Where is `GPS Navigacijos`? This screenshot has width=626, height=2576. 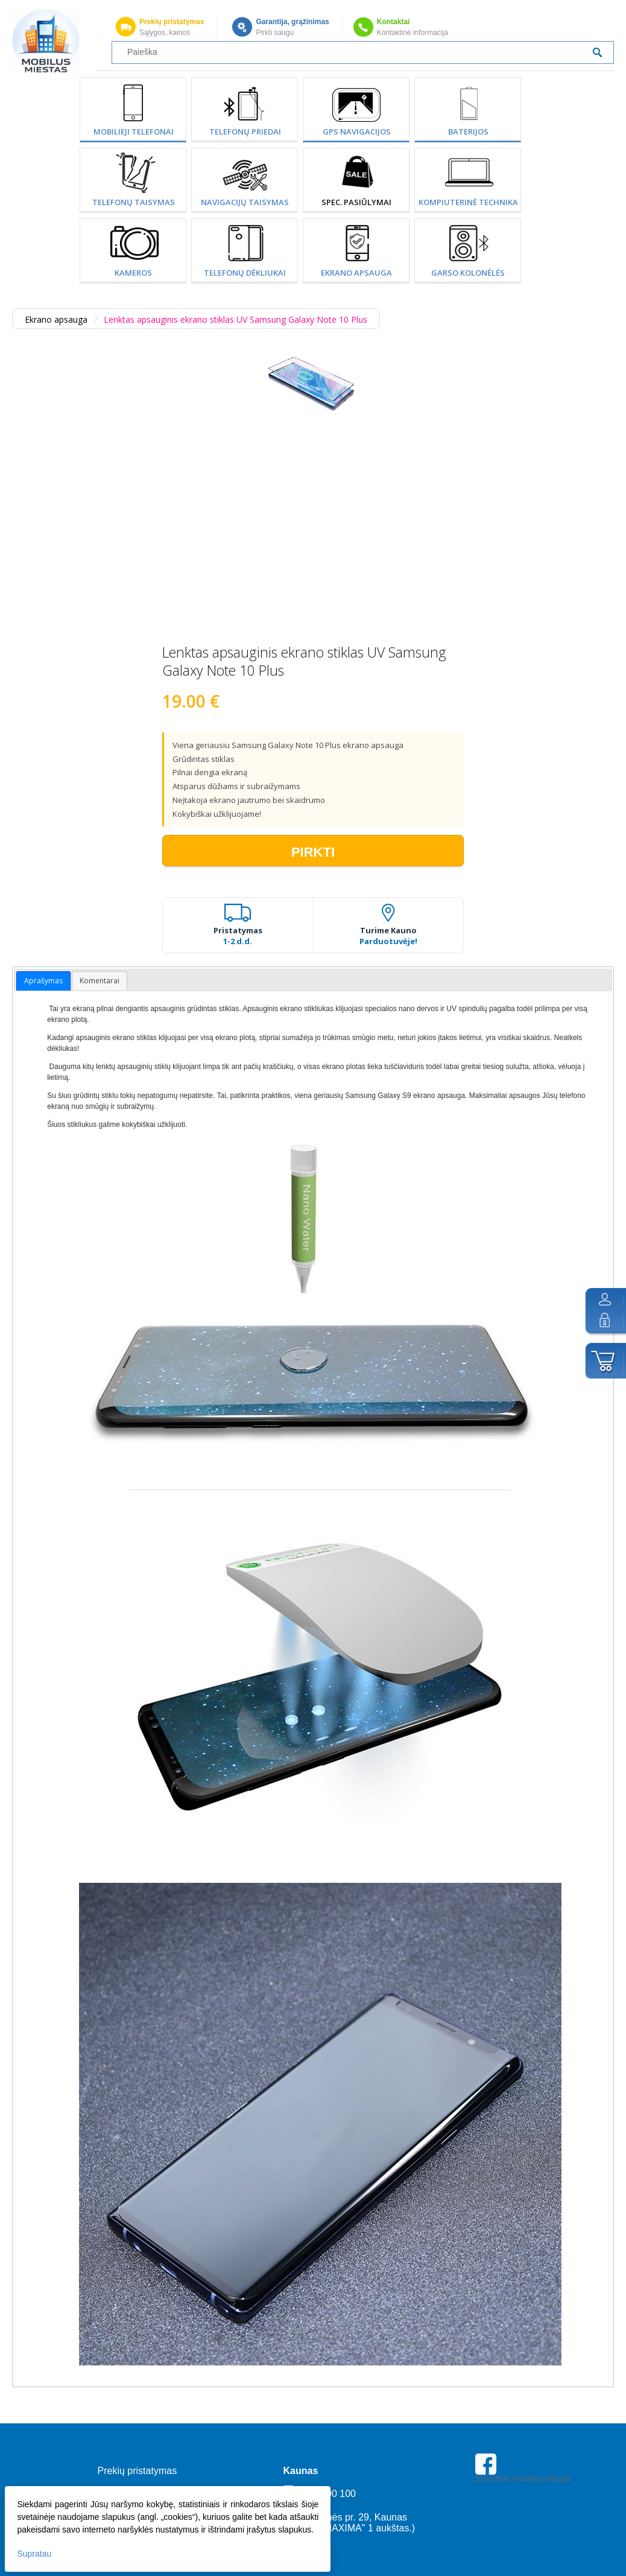 GPS Navigacijos is located at coordinates (357, 131).